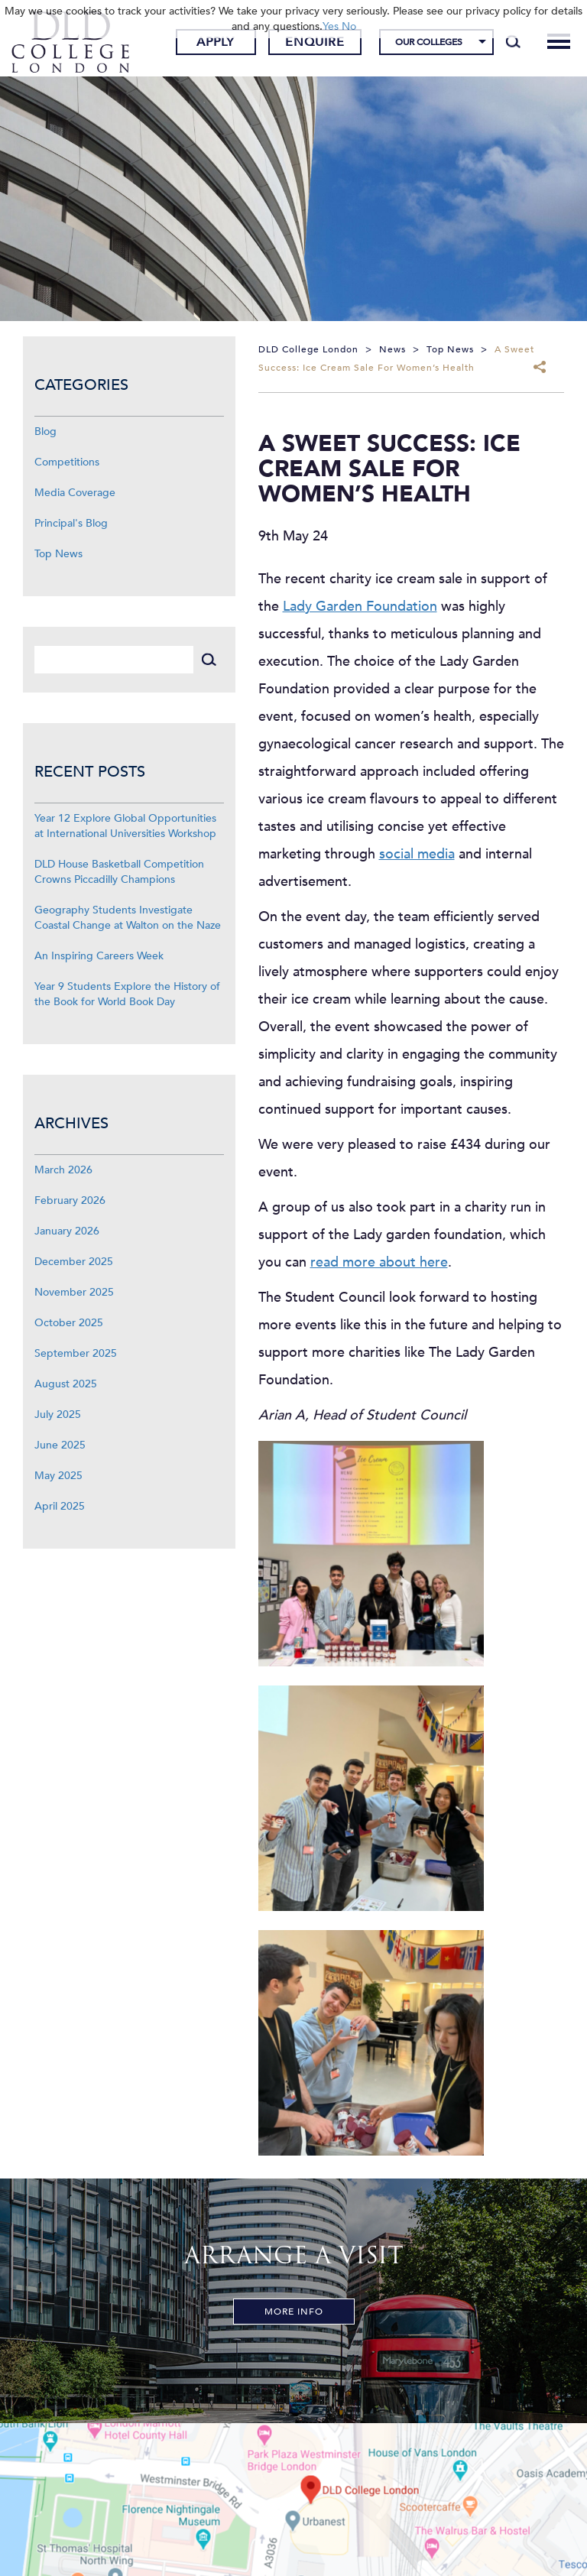 The width and height of the screenshot is (587, 2576). What do you see at coordinates (293, 2311) in the screenshot?
I see `More Info` at bounding box center [293, 2311].